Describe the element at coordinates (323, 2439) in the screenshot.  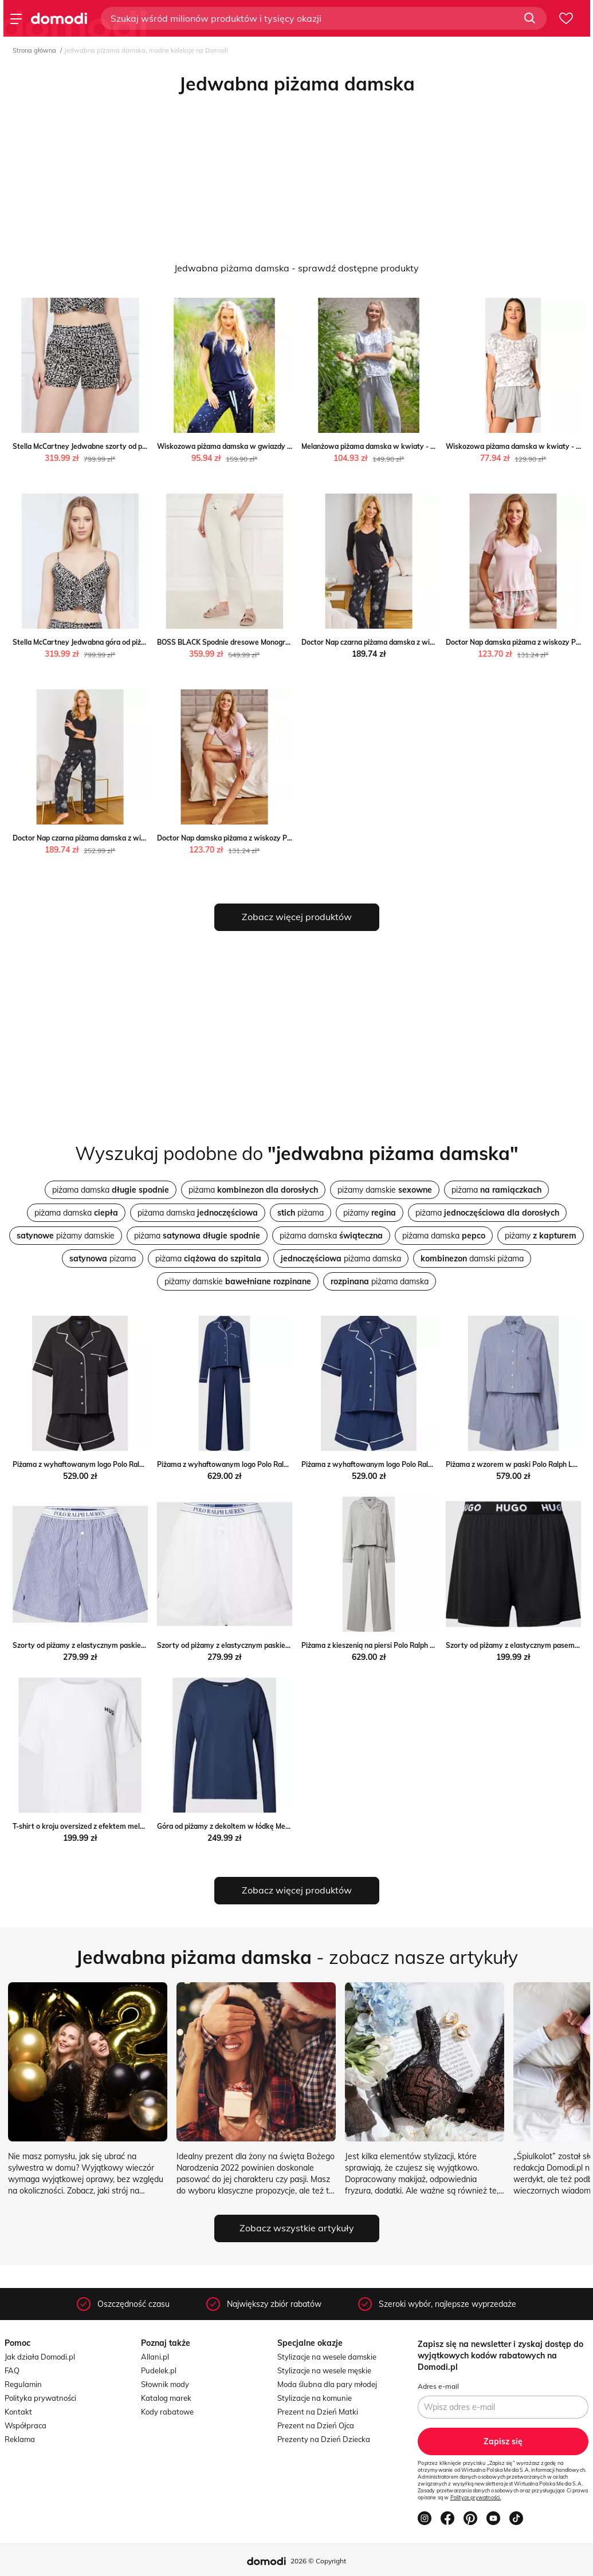
I see `Prezenty na Dzień Dziecka` at that location.